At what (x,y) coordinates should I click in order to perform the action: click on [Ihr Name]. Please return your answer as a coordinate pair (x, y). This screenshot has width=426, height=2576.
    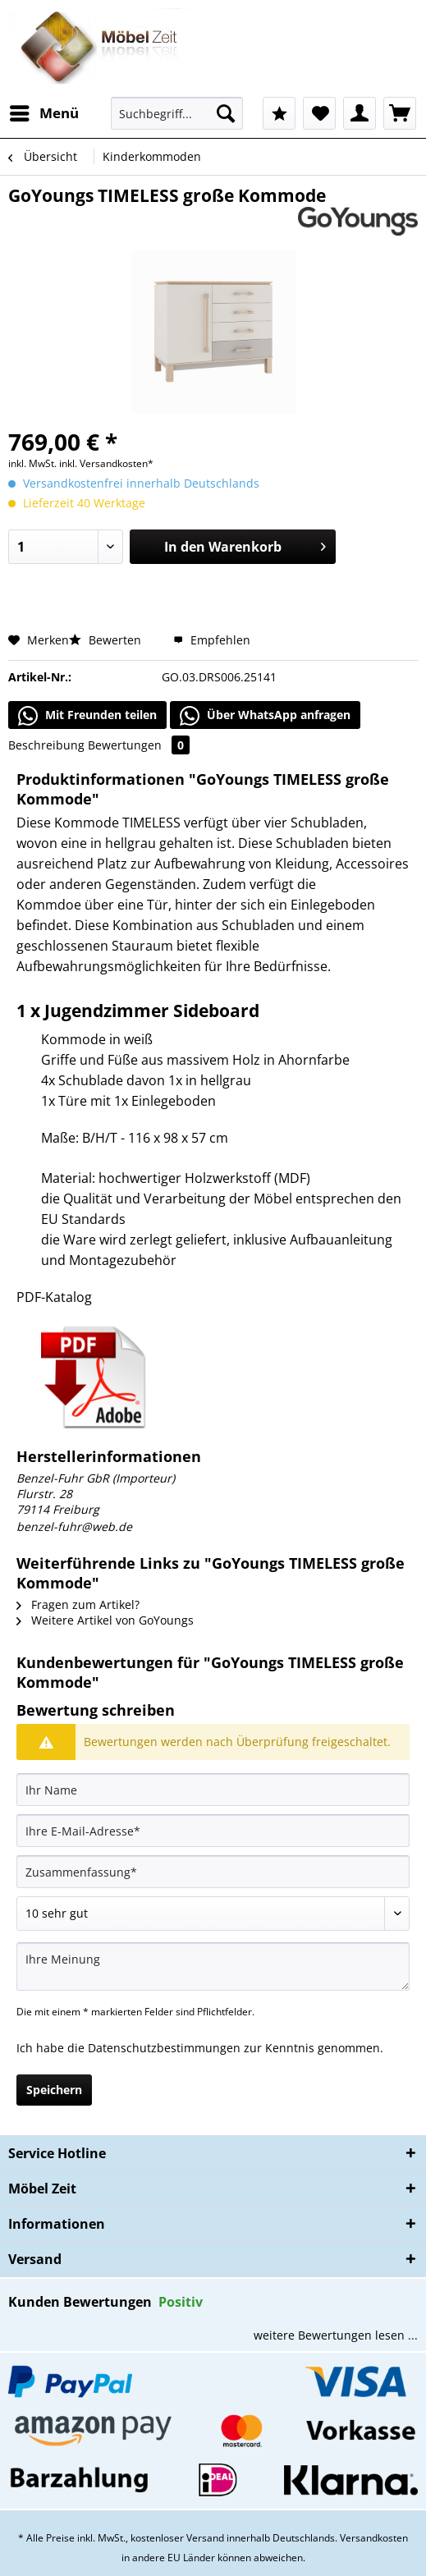
    Looking at the image, I should click on (213, 1789).